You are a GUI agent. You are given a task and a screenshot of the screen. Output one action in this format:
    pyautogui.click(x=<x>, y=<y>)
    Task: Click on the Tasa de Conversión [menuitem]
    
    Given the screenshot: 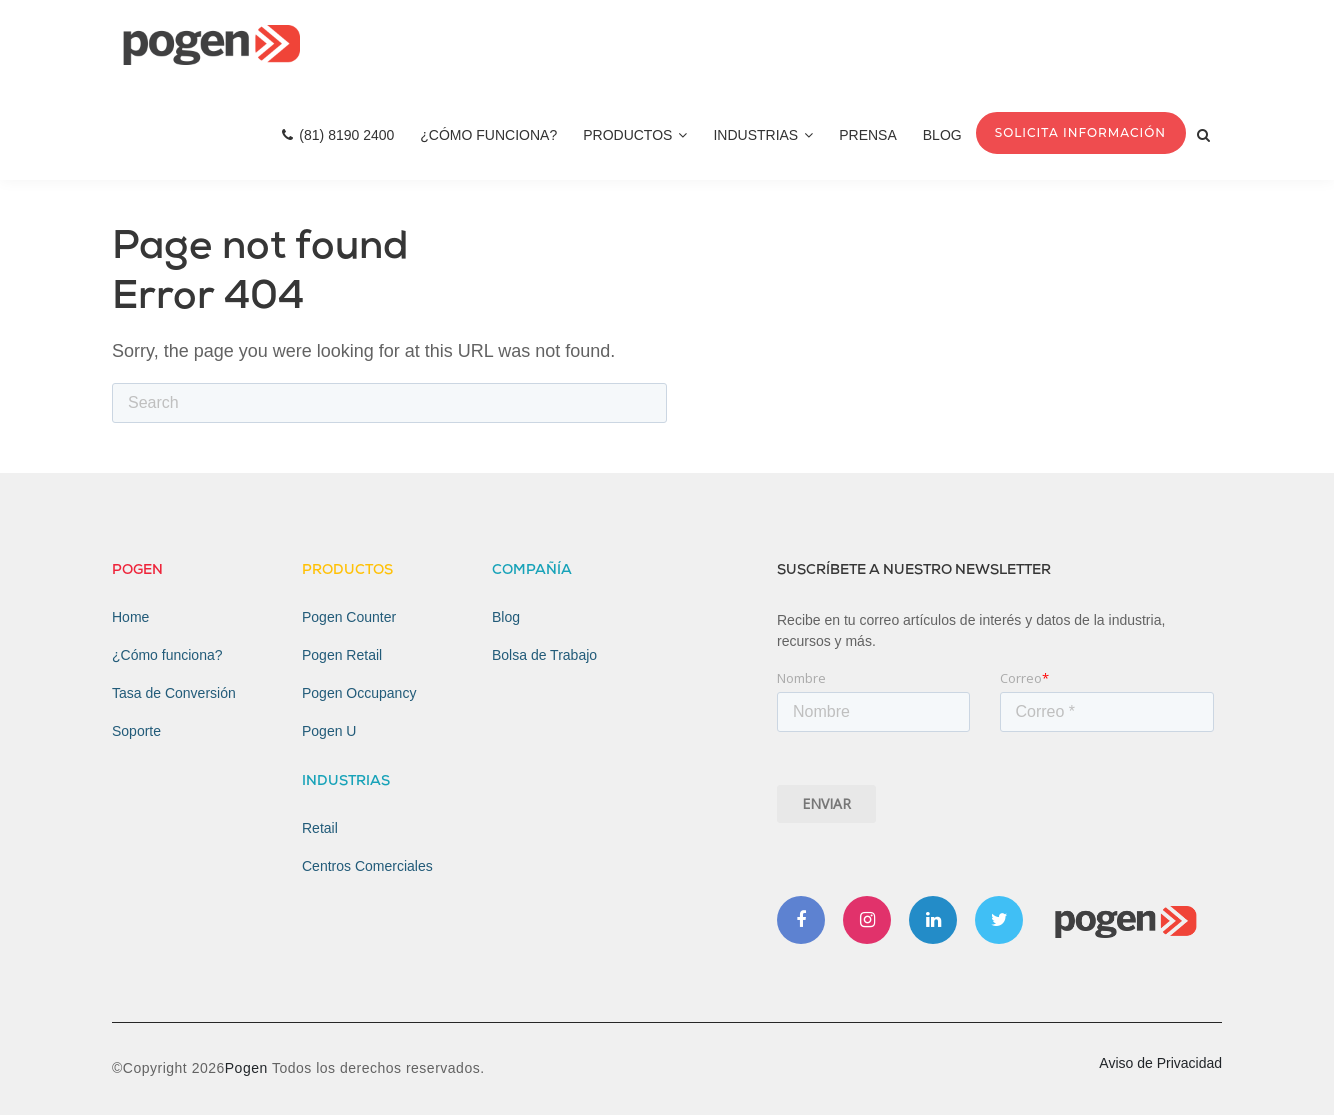 What is the action you would take?
    pyautogui.click(x=174, y=693)
    